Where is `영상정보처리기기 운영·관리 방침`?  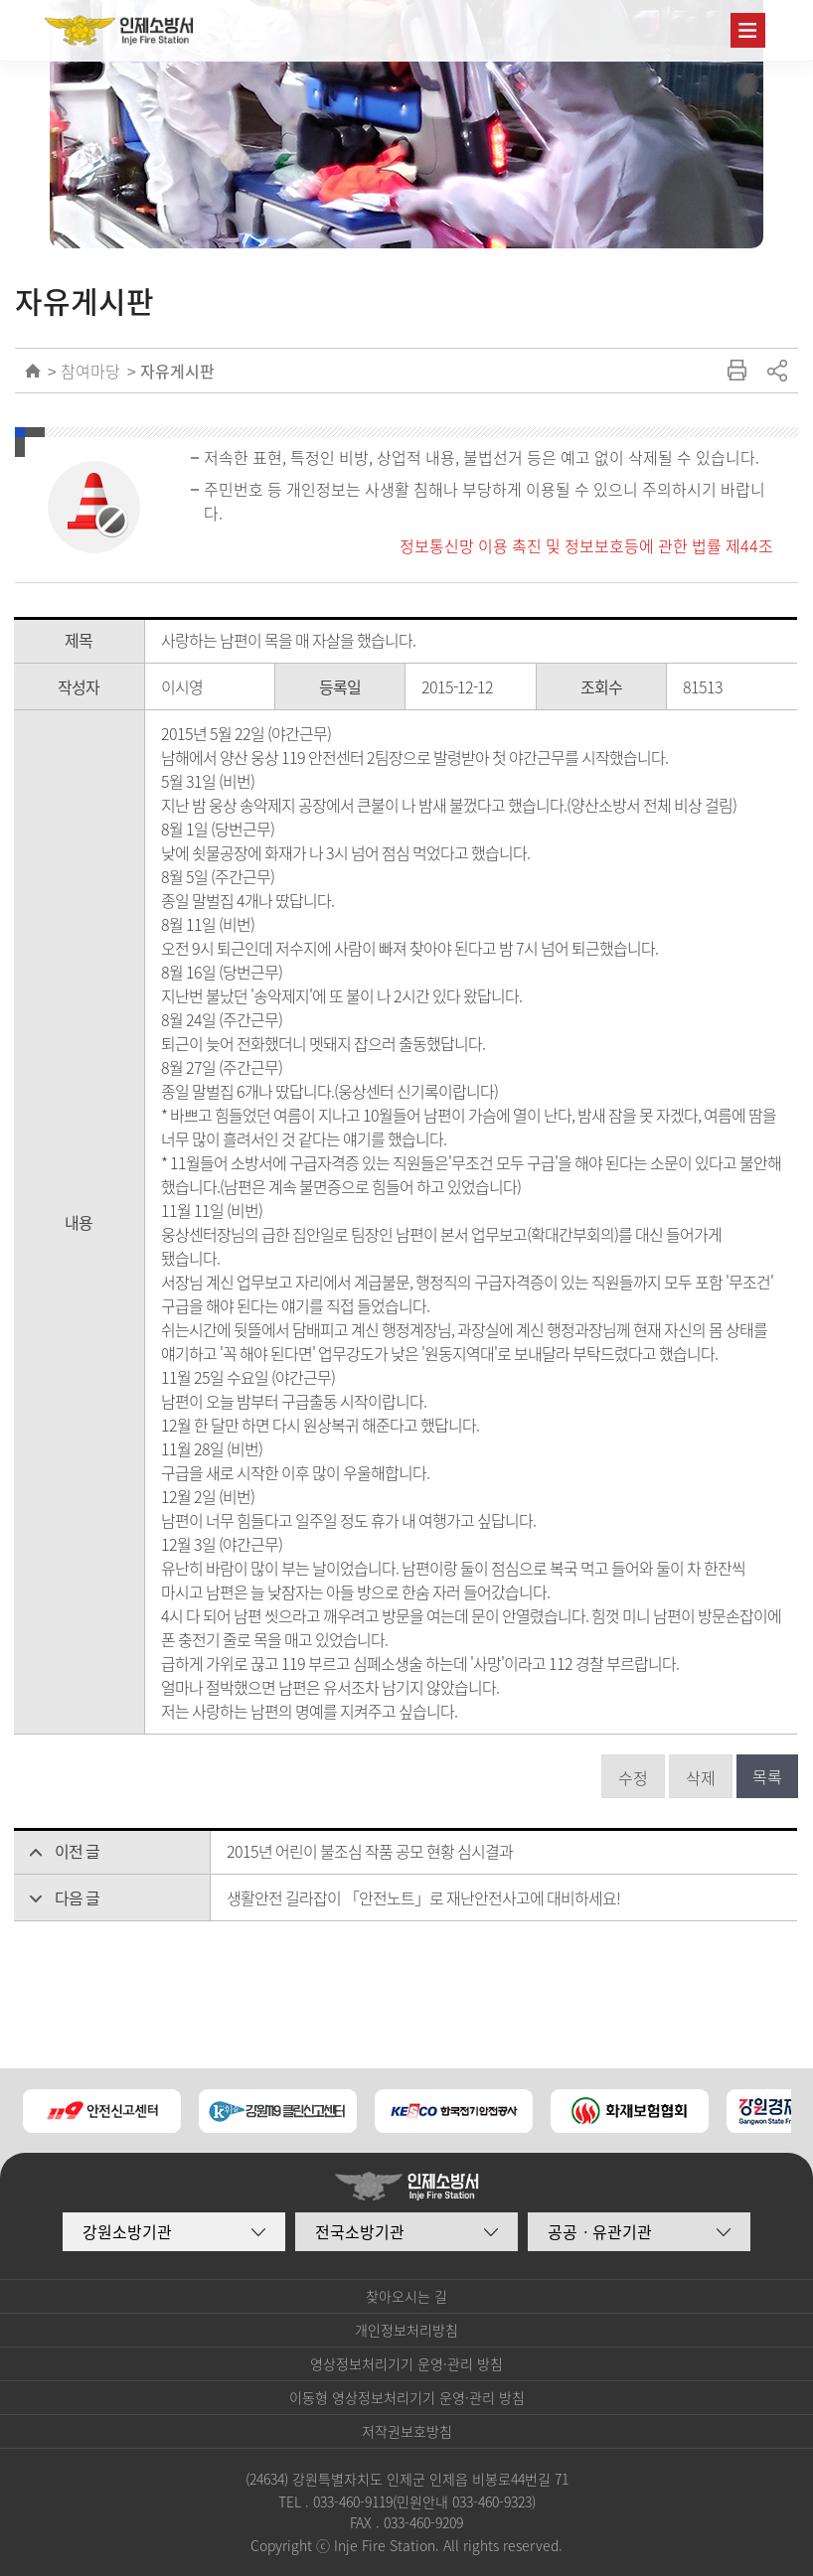 영상정보처리기기 운영·관리 방침 is located at coordinates (406, 2363).